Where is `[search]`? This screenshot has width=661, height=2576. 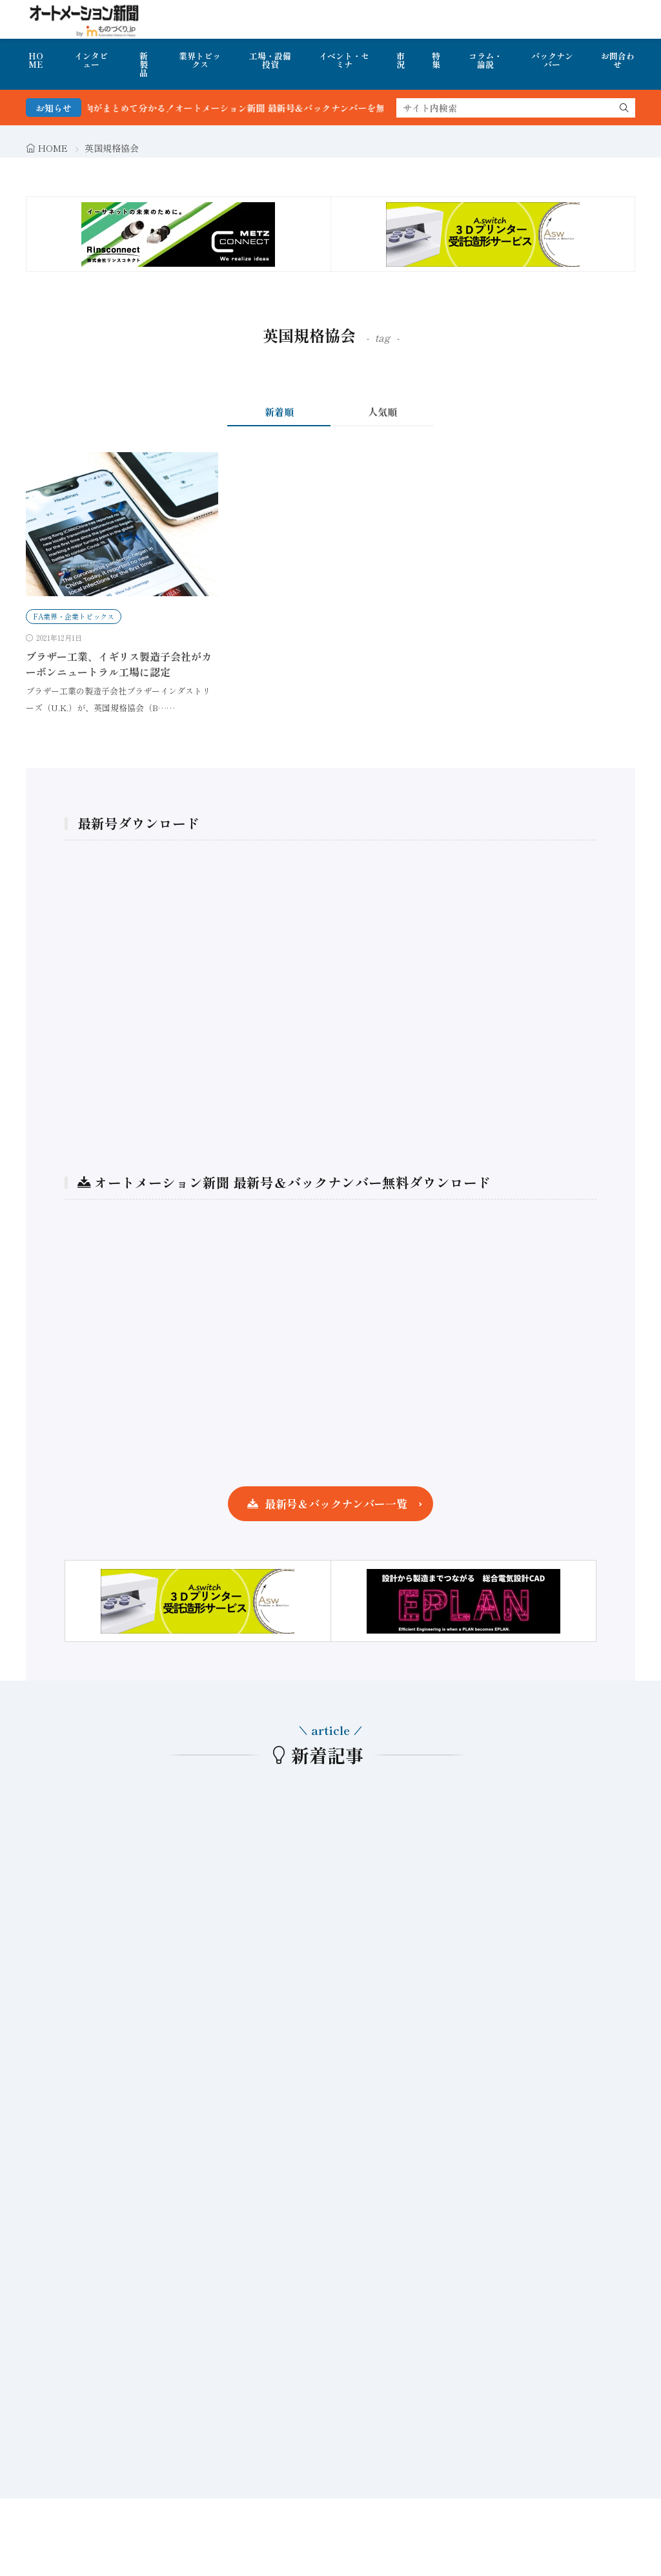
[search] is located at coordinates (624, 107).